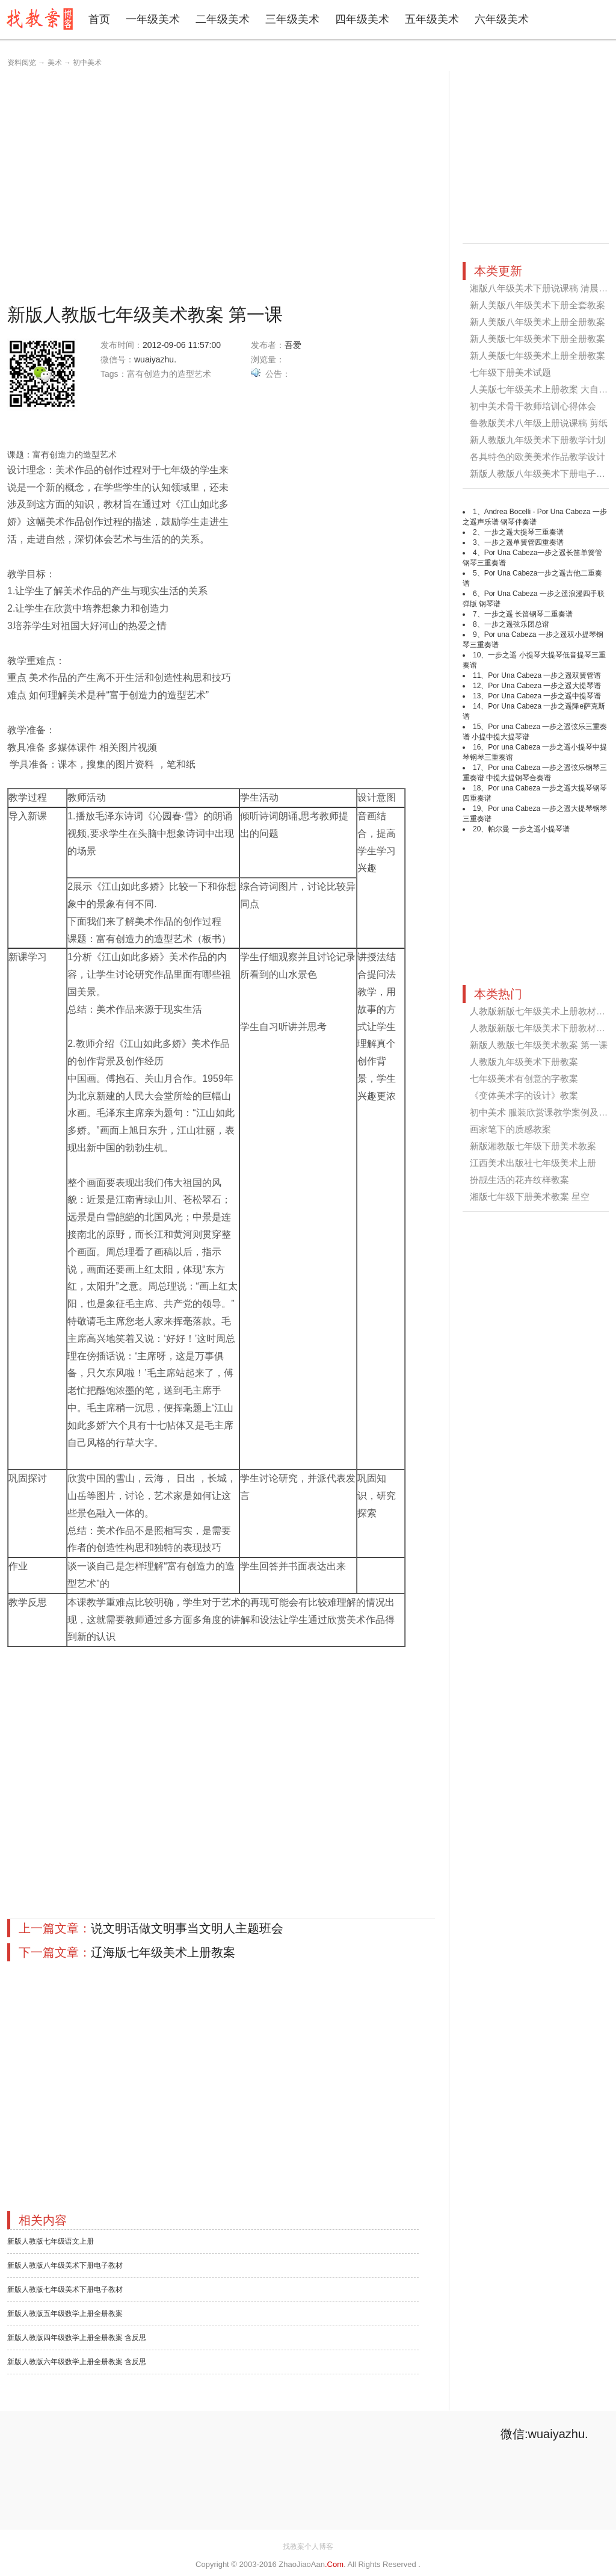  I want to click on 辽海版七年级美术上册教案, so click(163, 1952).